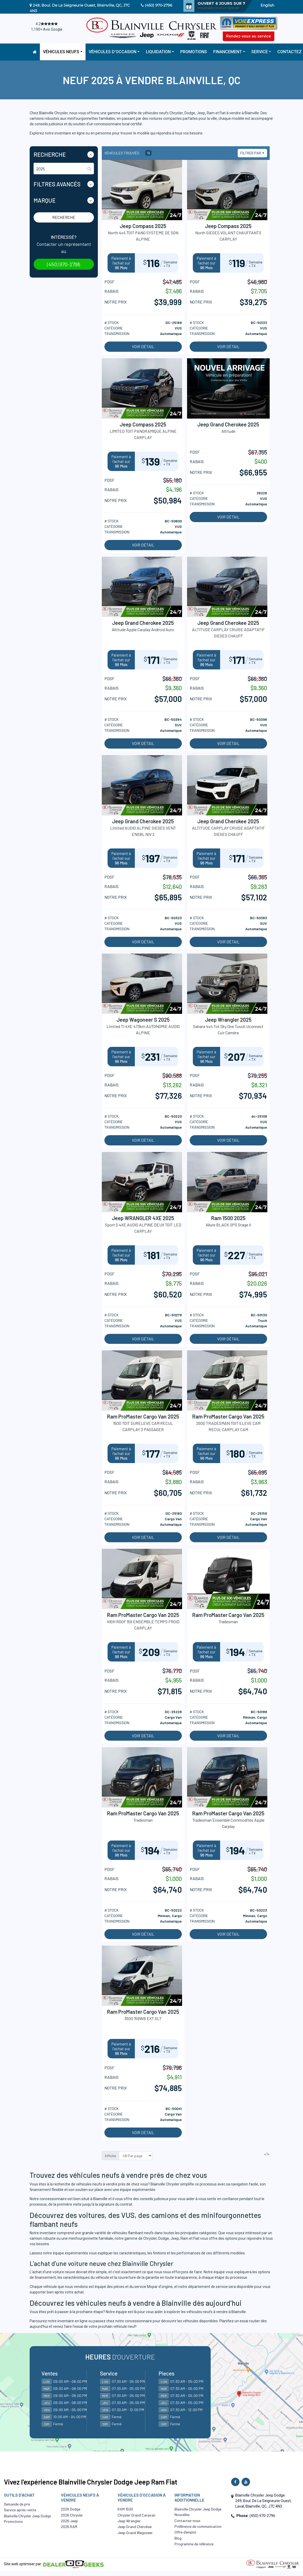  Describe the element at coordinates (57, 184) in the screenshot. I see `Filtres Avancés [button]` at that location.